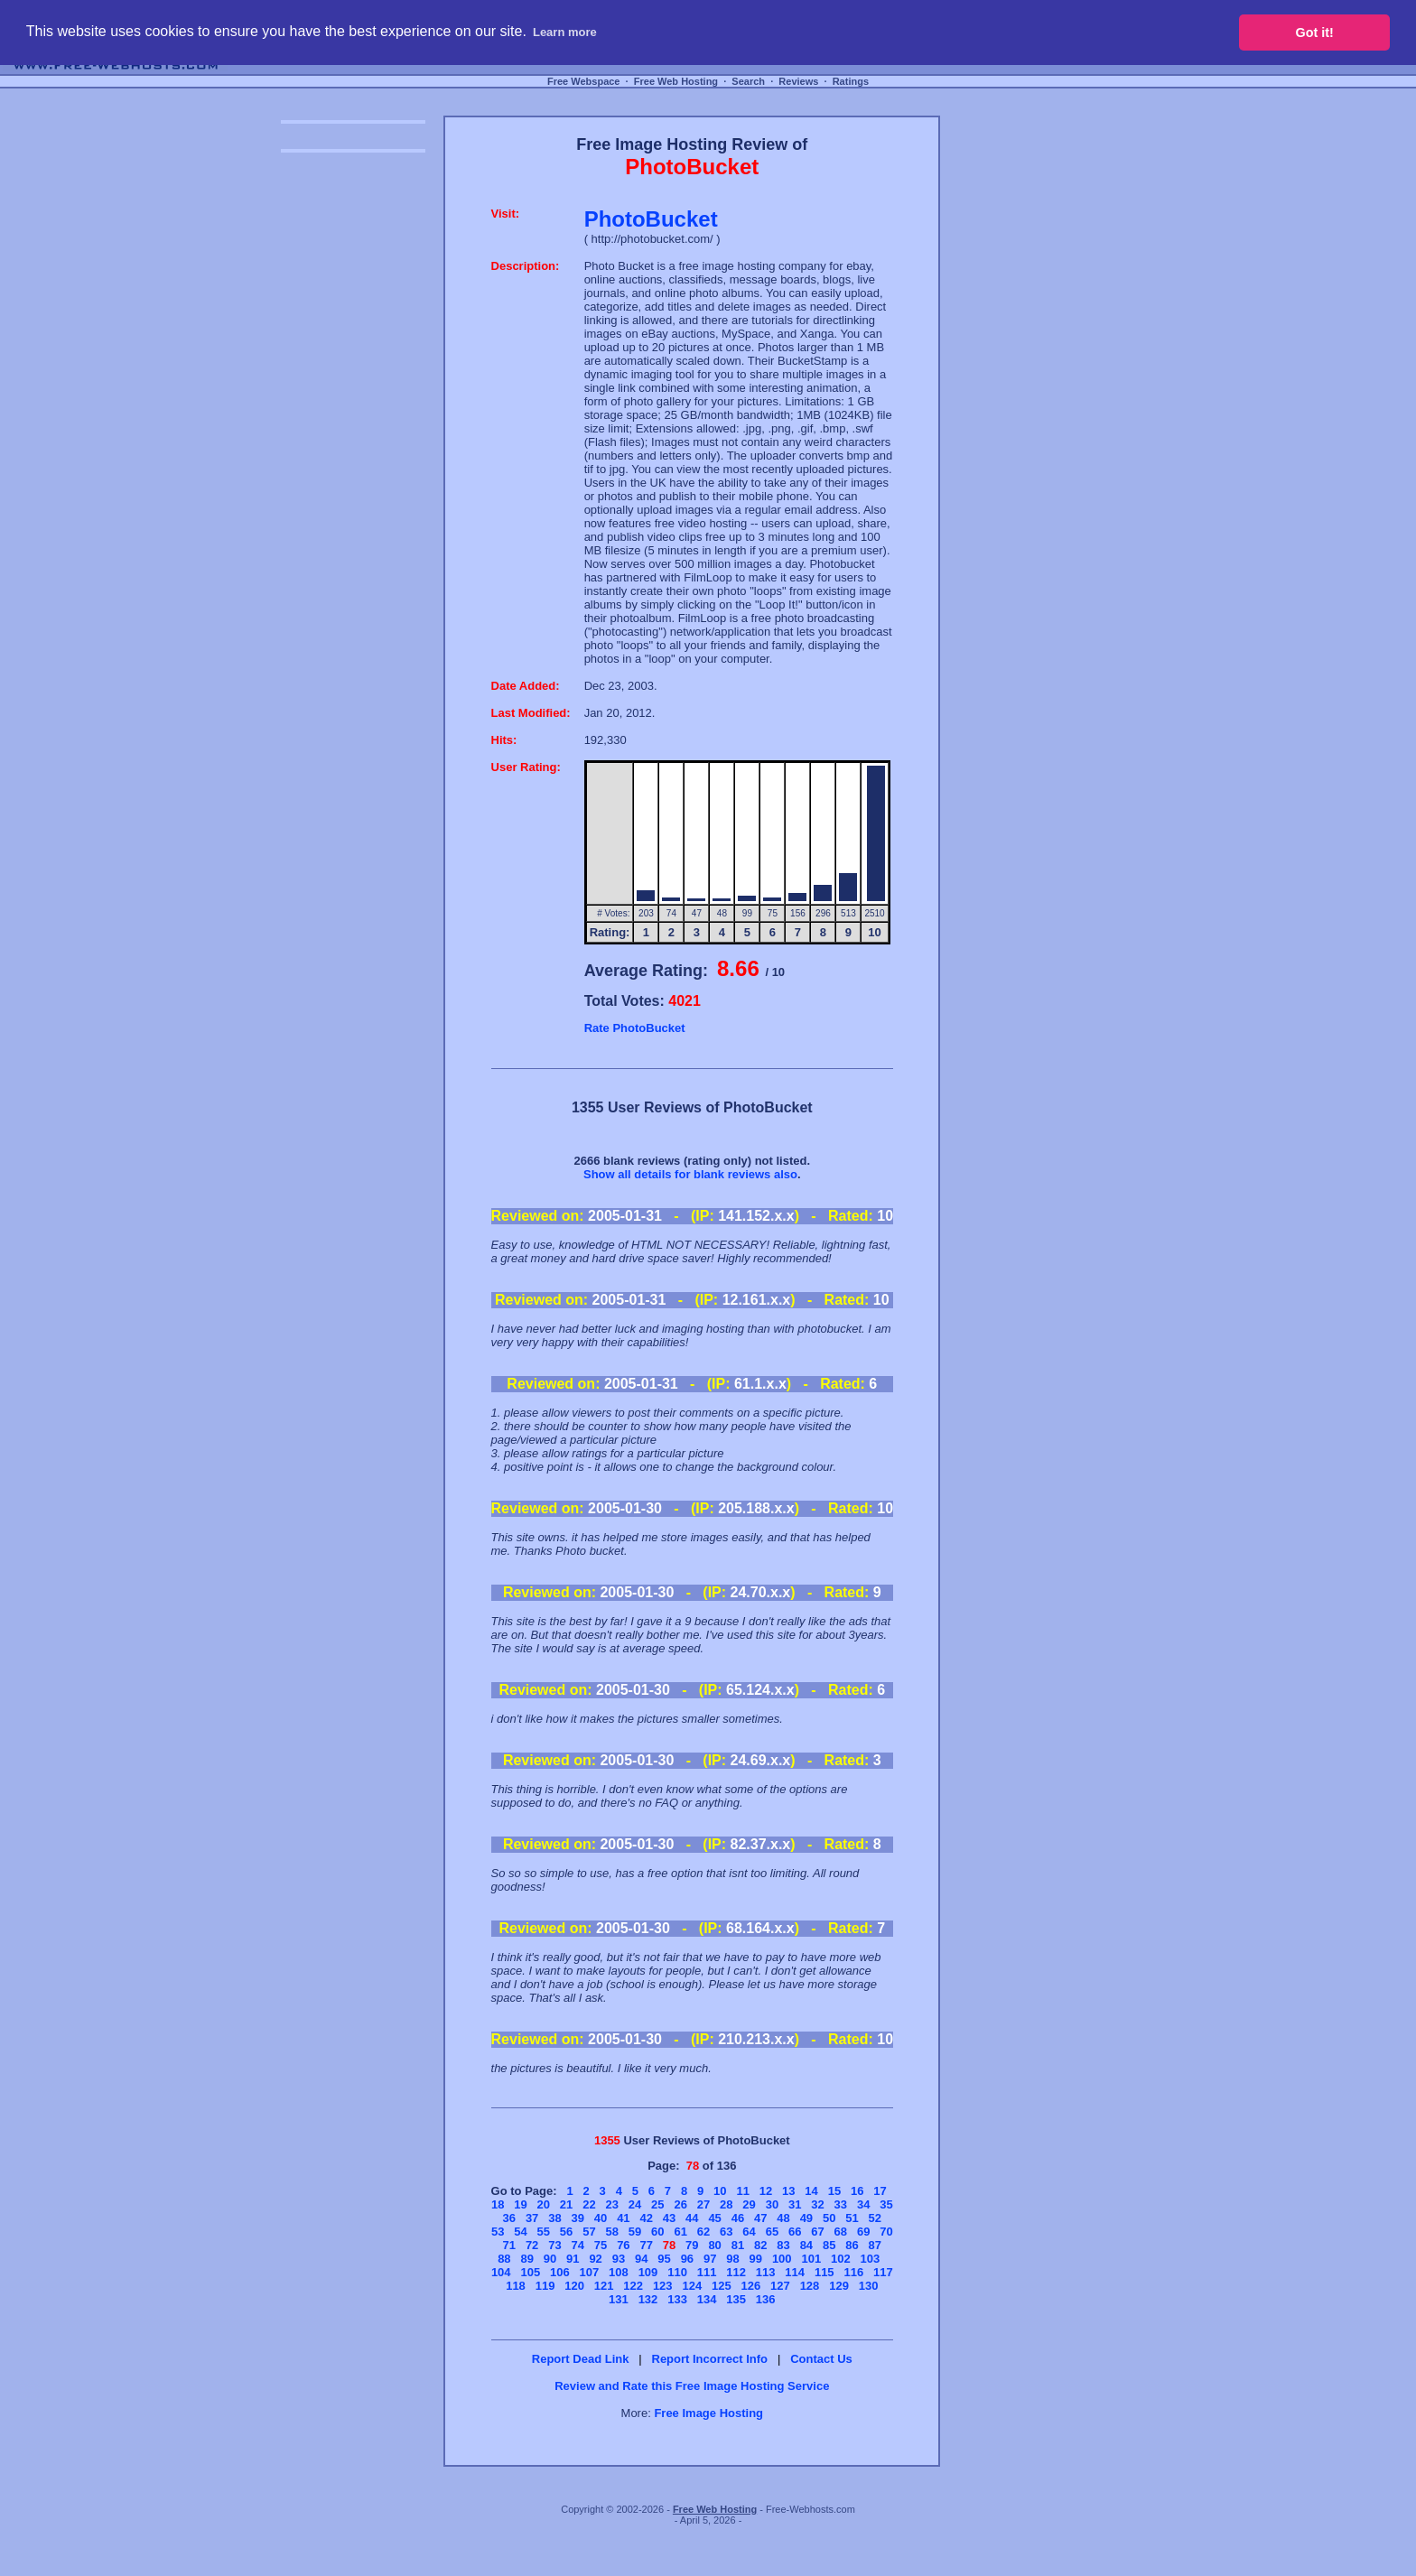 Image resolution: width=1416 pixels, height=2576 pixels. I want to click on 101, so click(811, 2258).